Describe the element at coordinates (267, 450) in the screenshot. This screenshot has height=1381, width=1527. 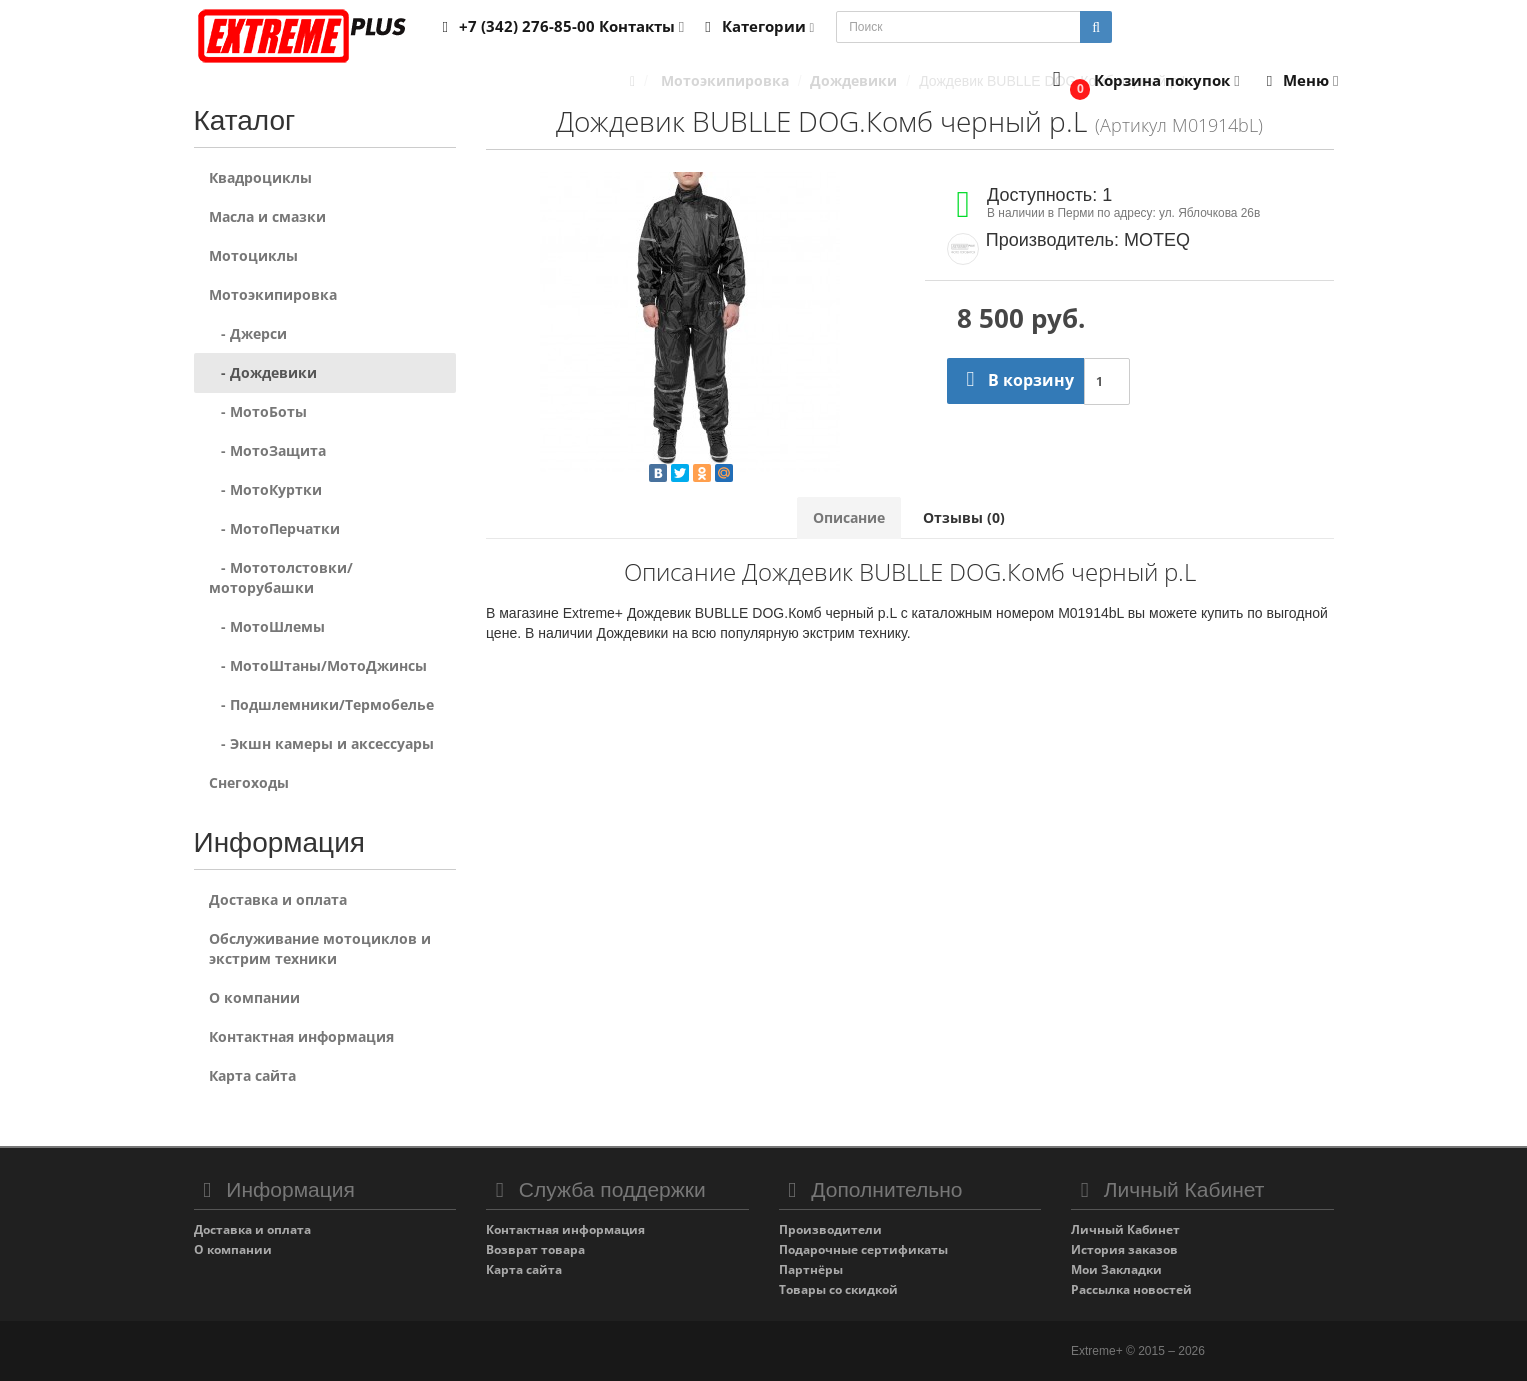
I see `- МотоЗащита` at that location.